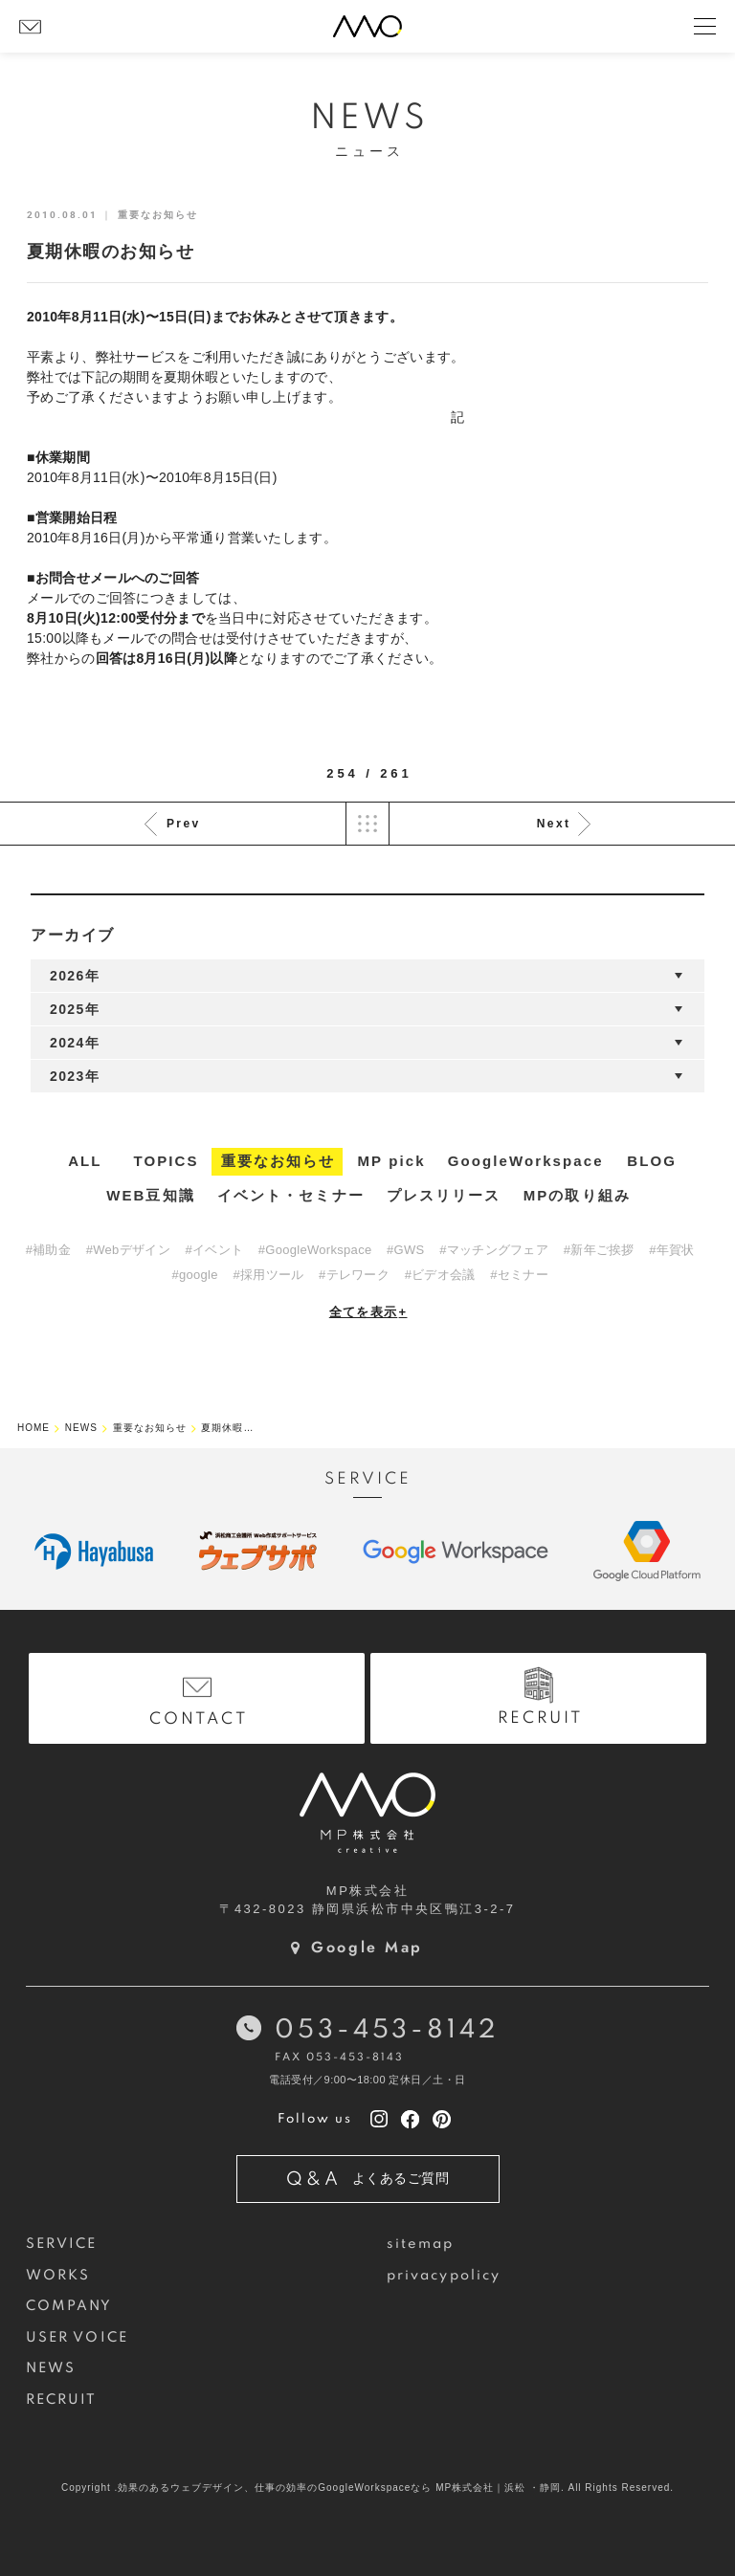 This screenshot has height=2576, width=735. What do you see at coordinates (405, 1250) in the screenshot?
I see `#GWS` at bounding box center [405, 1250].